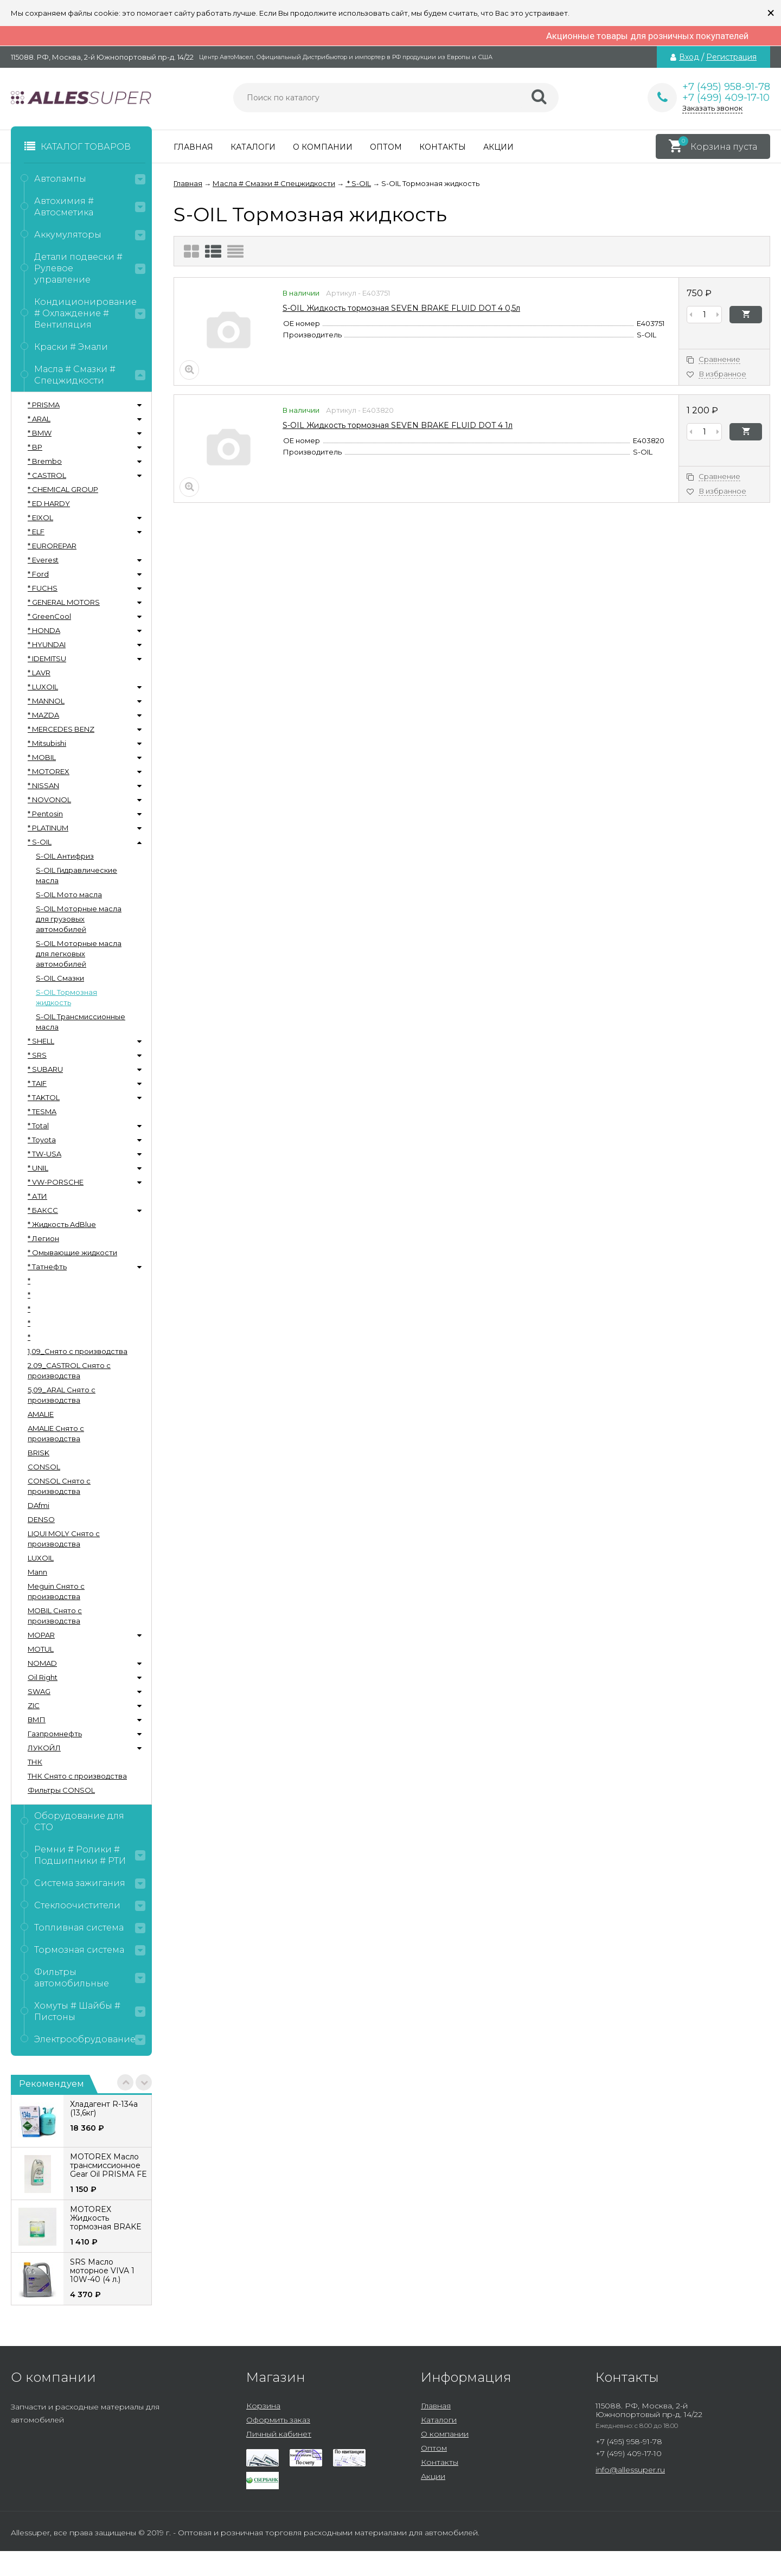 This screenshot has width=781, height=2576. I want to click on * LUXOIL, so click(43, 686).